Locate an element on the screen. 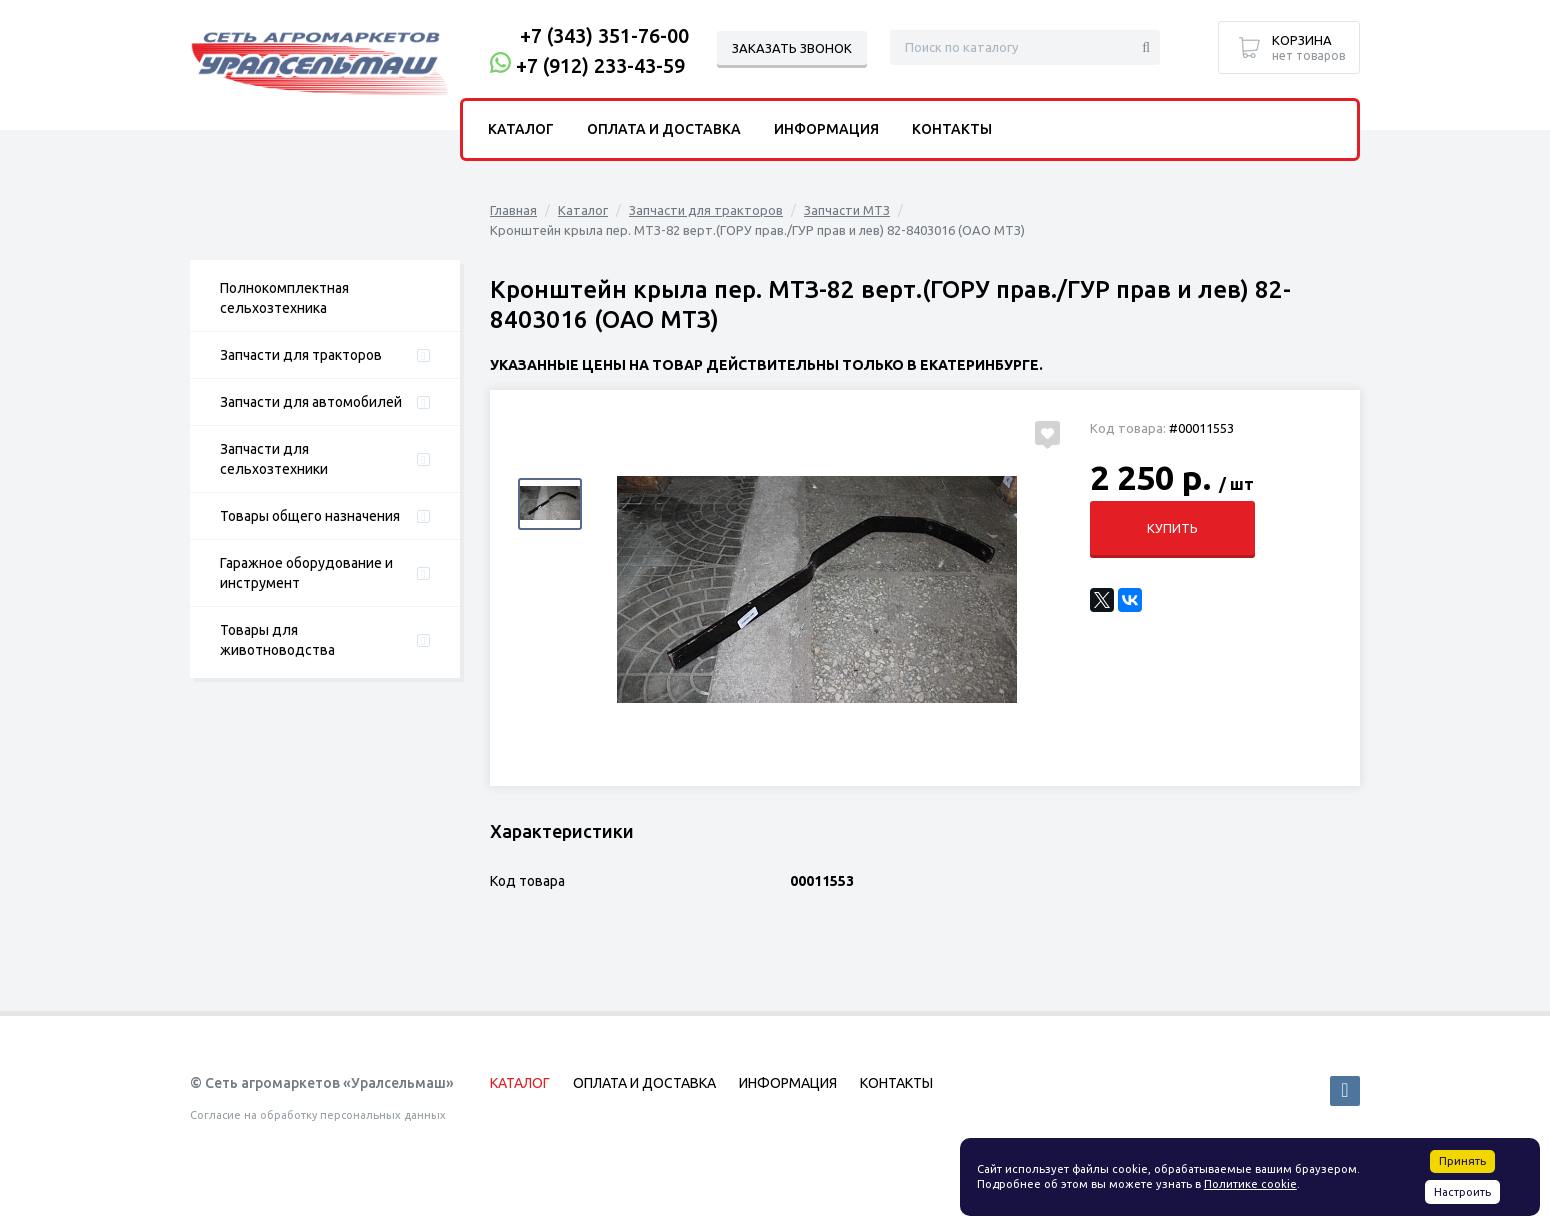 The width and height of the screenshot is (1550, 1226). Полнокомплектная сельхозтехника is located at coordinates (284, 298).